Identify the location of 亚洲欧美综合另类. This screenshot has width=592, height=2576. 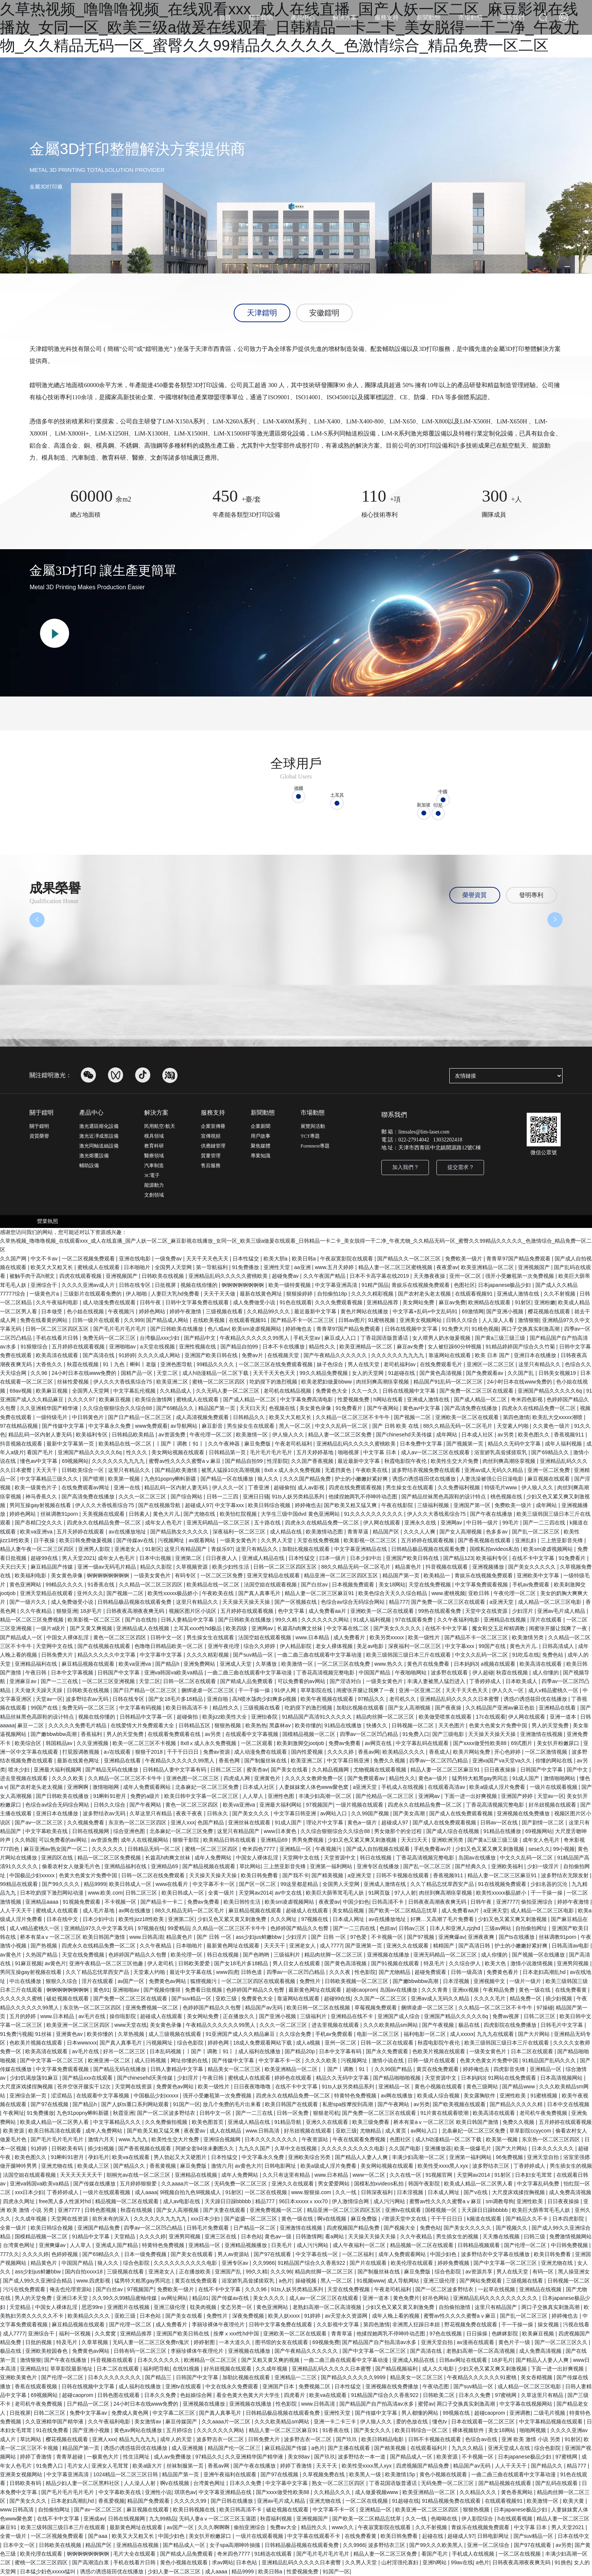
(310, 2157).